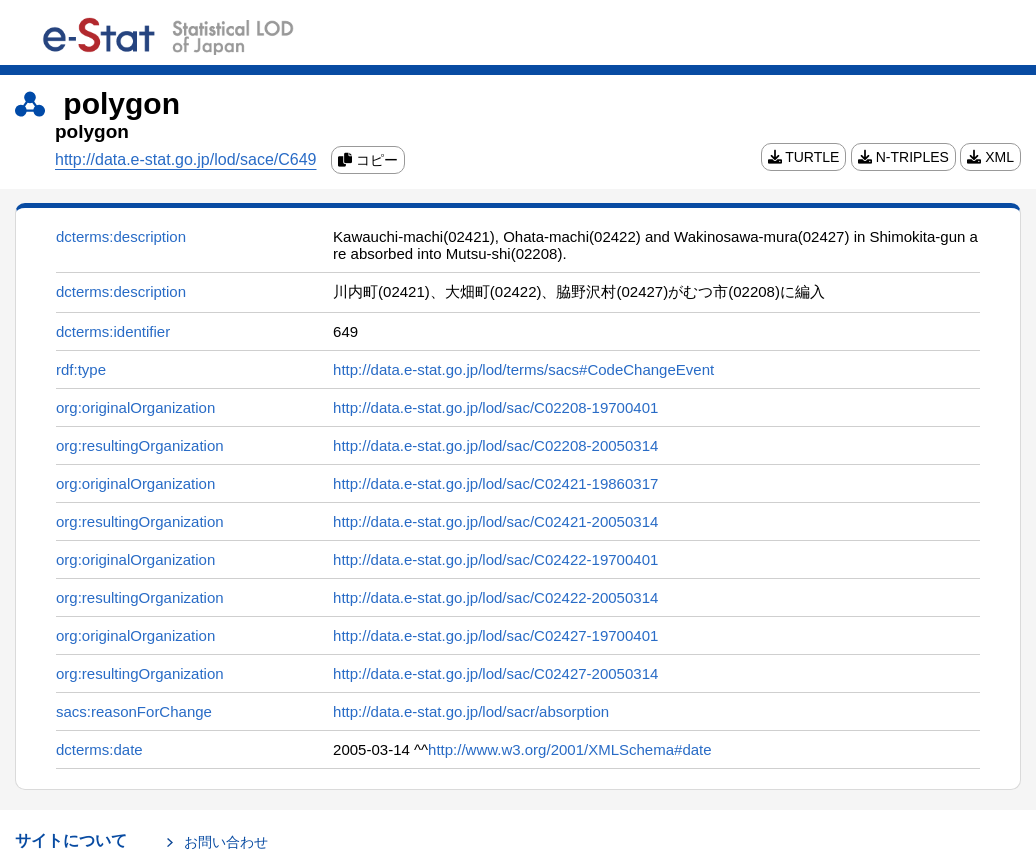 The width and height of the screenshot is (1036, 859). Describe the element at coordinates (990, 157) in the screenshot. I see `XML` at that location.